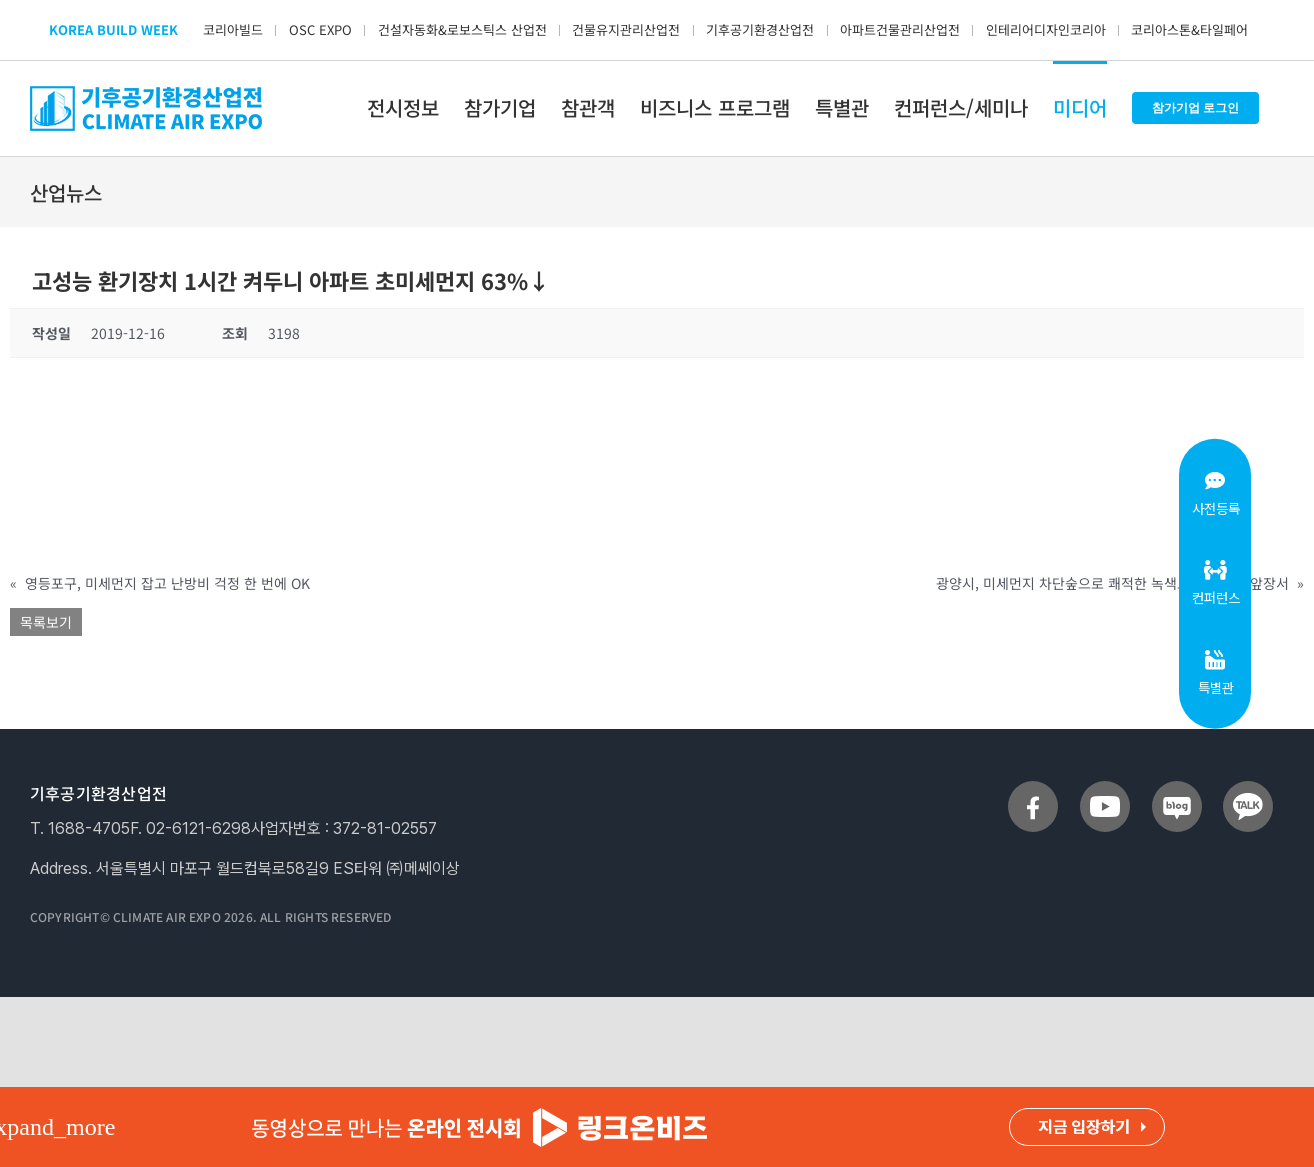  I want to click on [sns_youtube], so click(1105, 789).